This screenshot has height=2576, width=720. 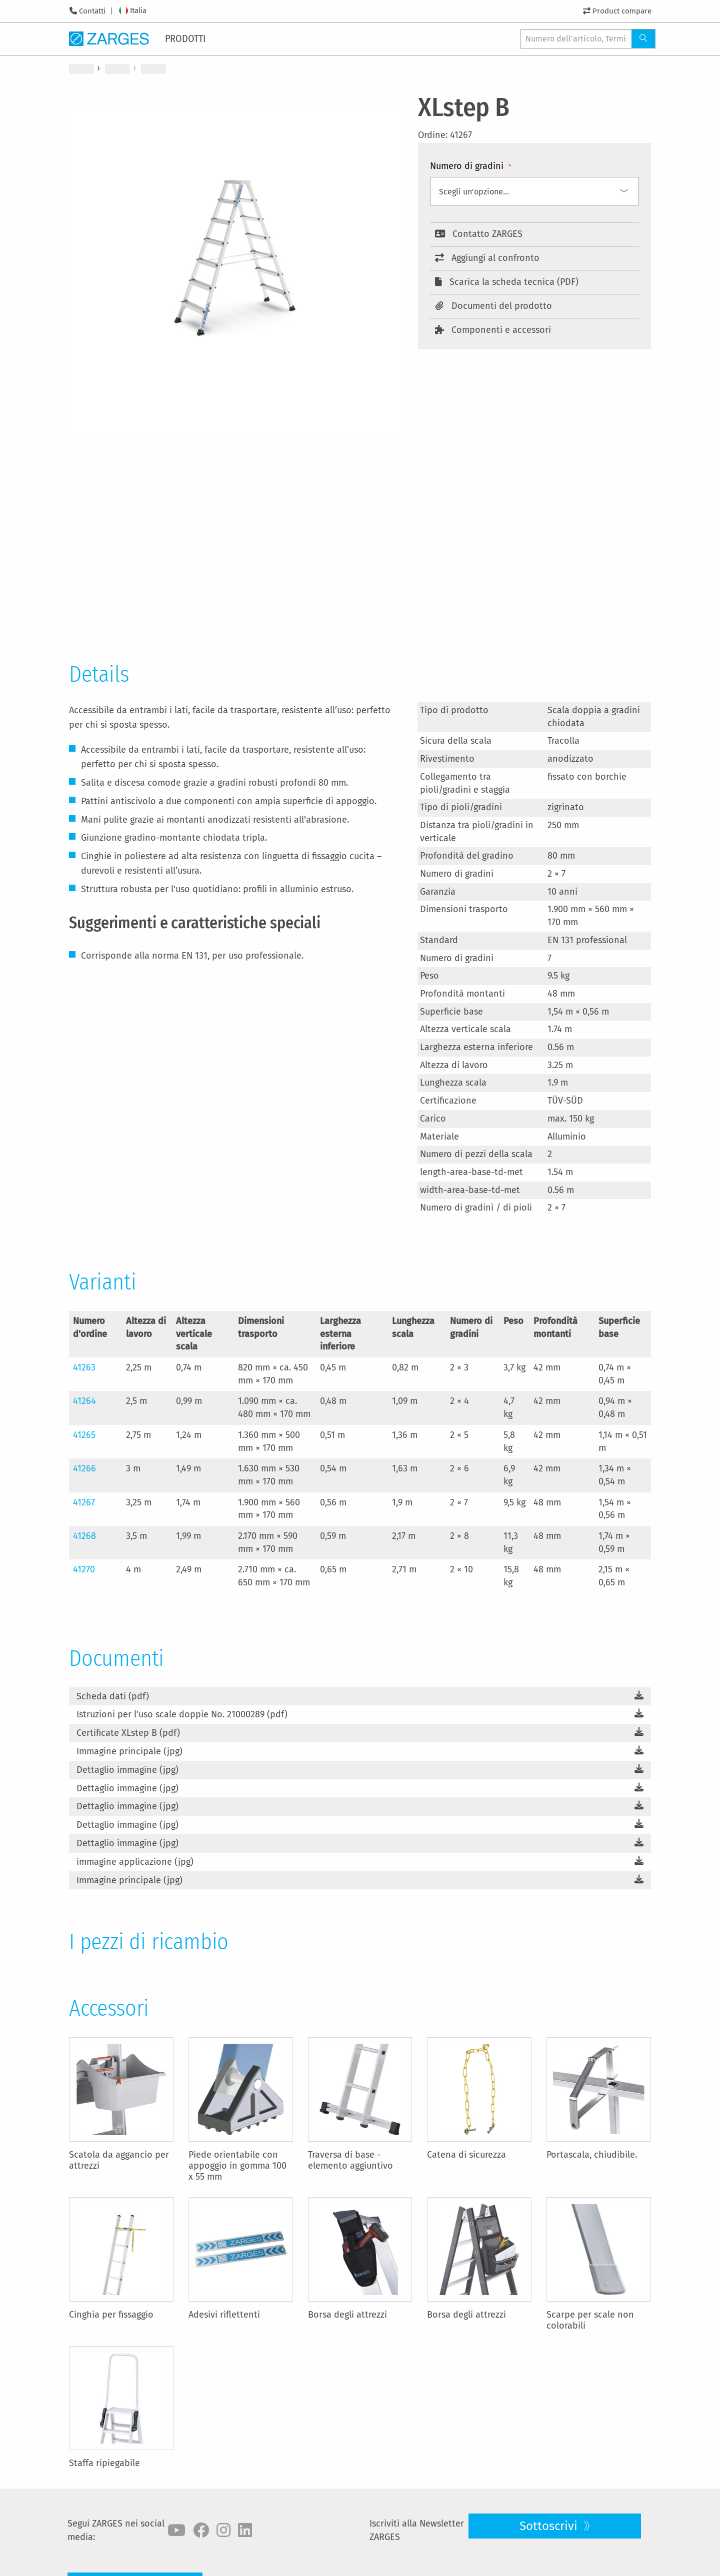 What do you see at coordinates (84, 1569) in the screenshot?
I see `41270` at bounding box center [84, 1569].